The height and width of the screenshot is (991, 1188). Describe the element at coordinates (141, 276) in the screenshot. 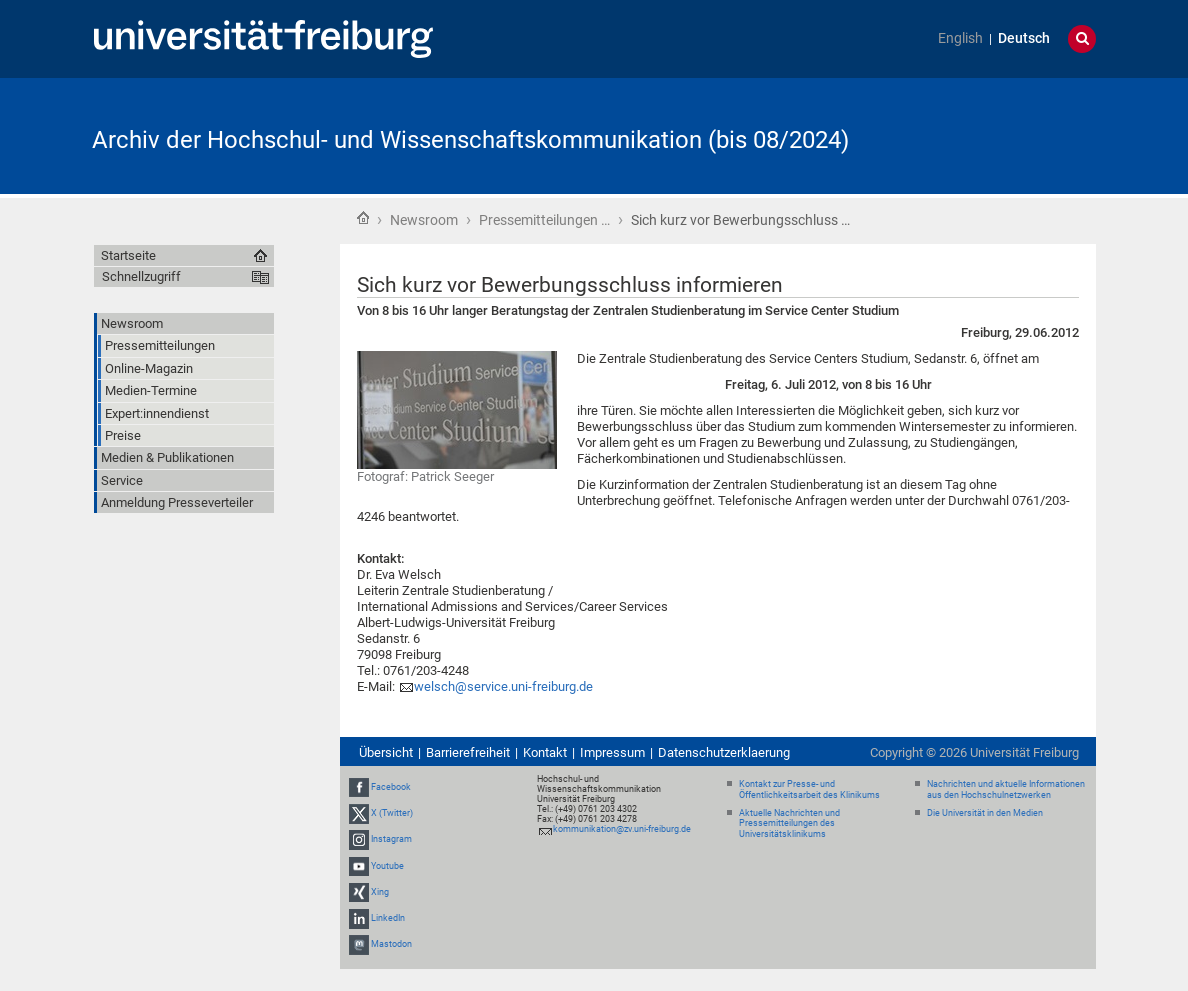

I see `Schnellzugriff` at that location.